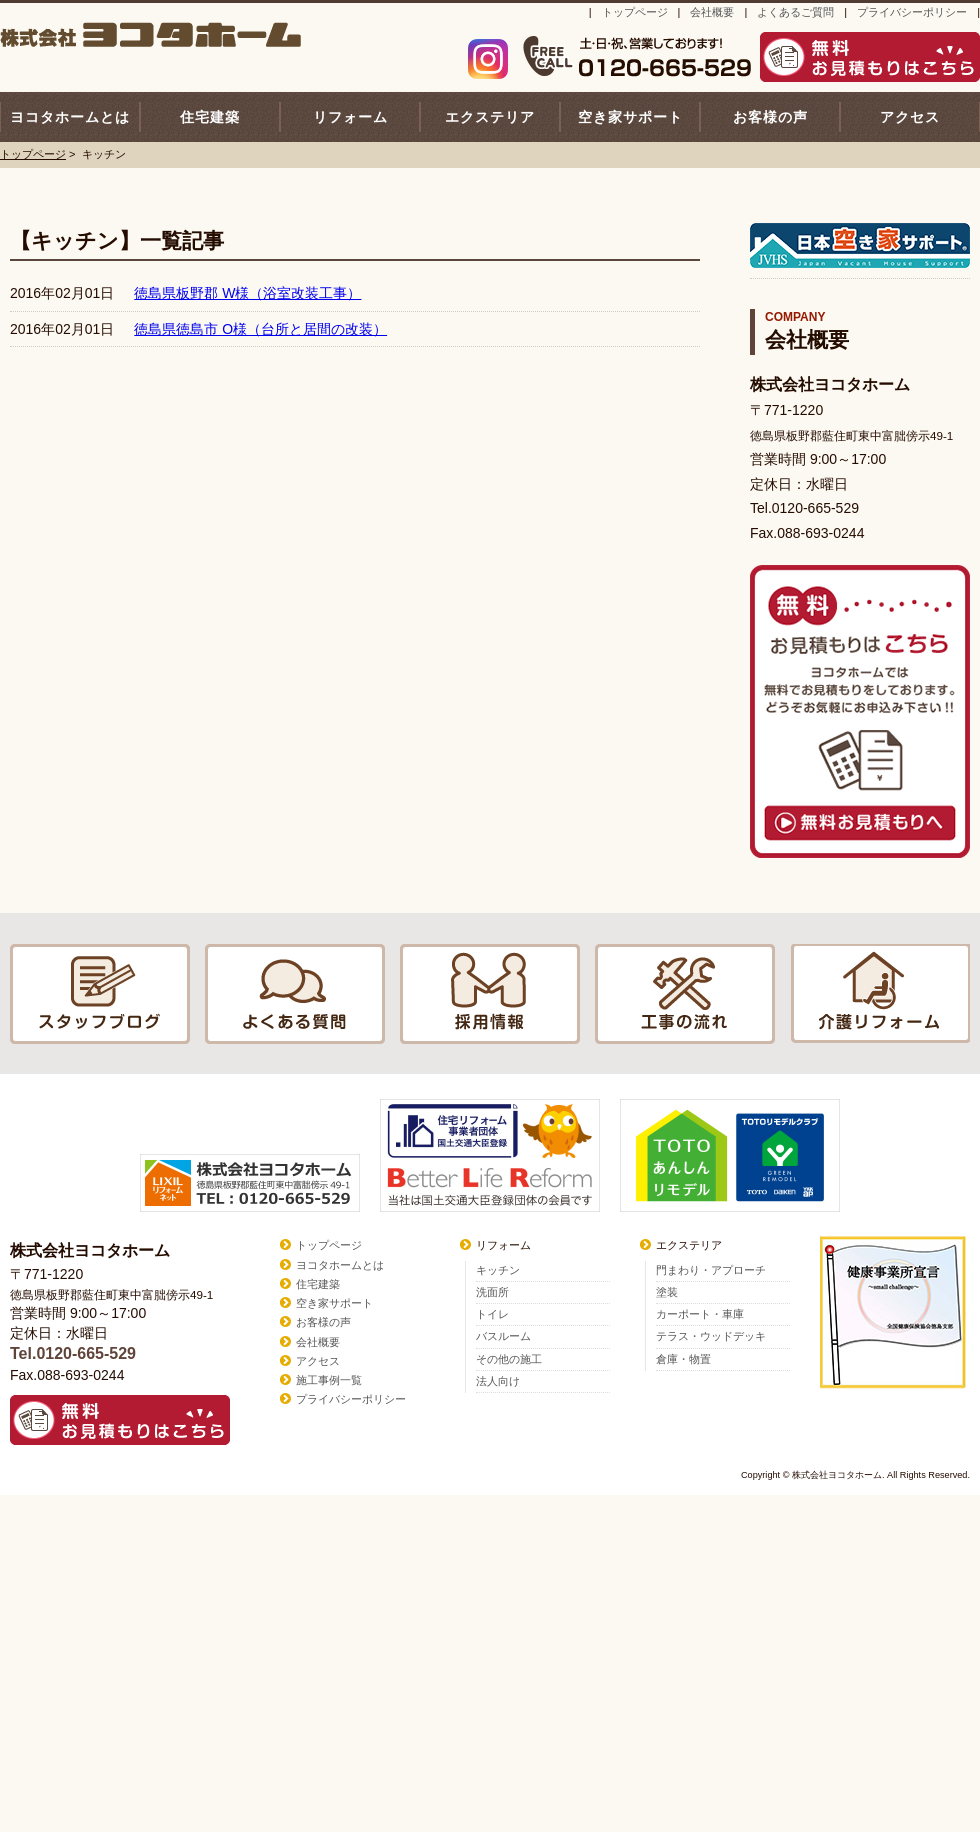  Describe the element at coordinates (490, 117) in the screenshot. I see `エクステリア` at that location.